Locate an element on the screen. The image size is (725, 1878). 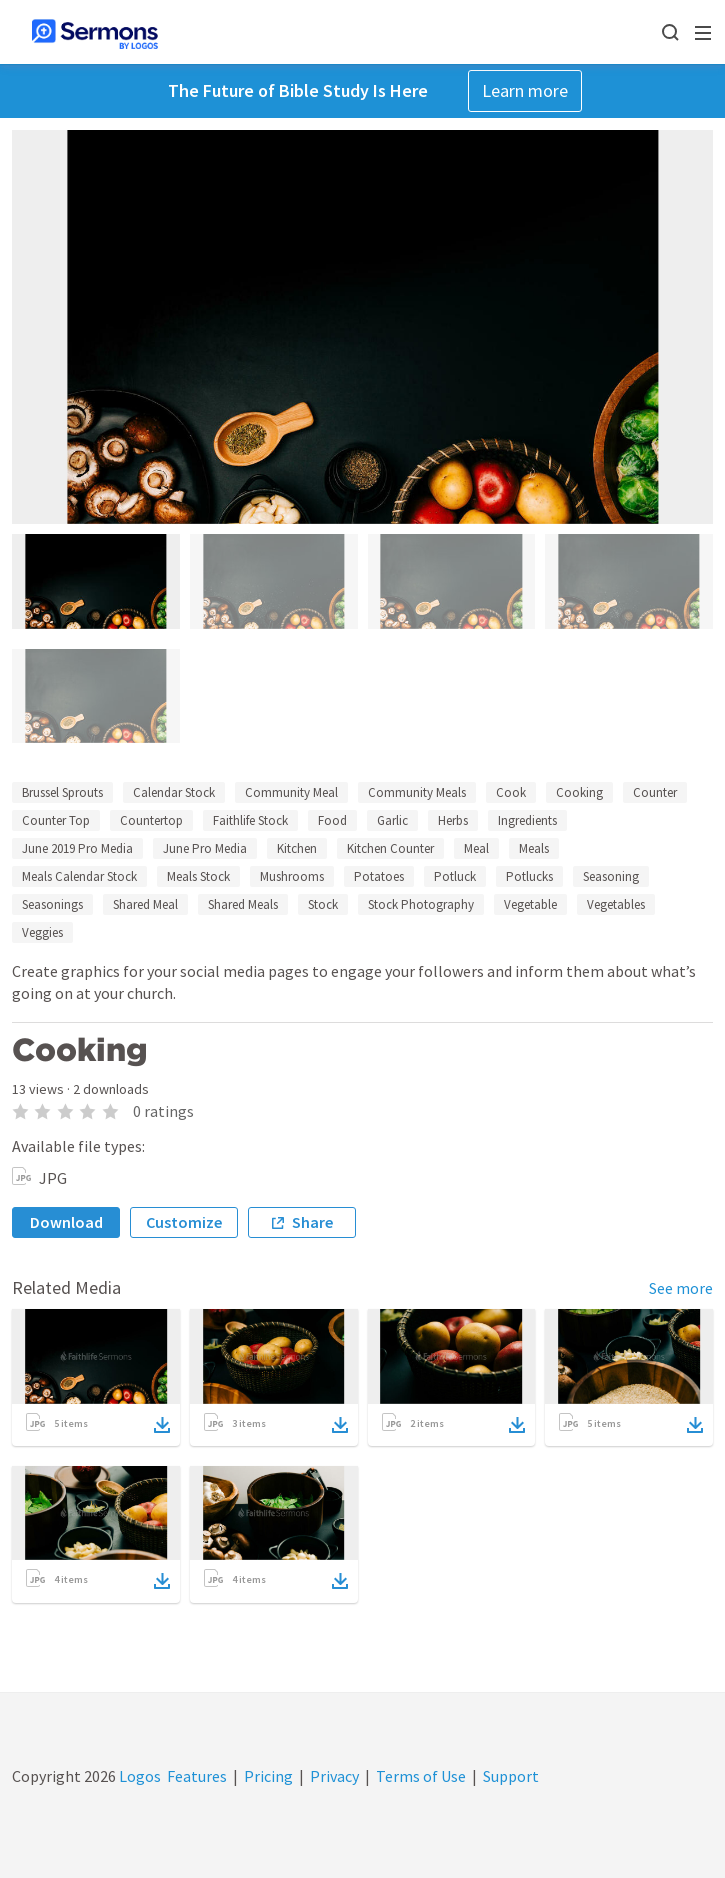
See more is located at coordinates (681, 1288).